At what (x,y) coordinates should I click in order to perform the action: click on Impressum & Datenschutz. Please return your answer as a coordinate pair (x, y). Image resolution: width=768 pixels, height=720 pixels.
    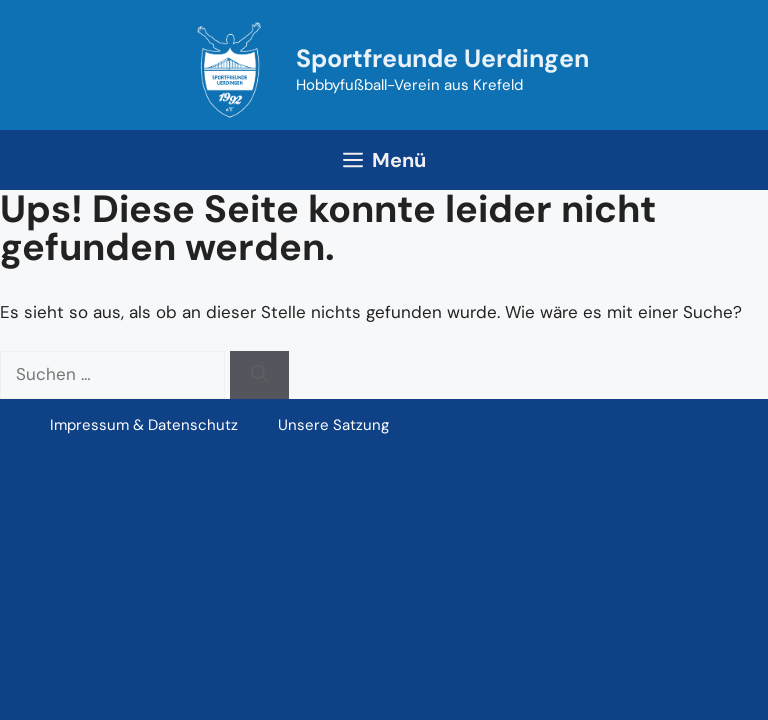
    Looking at the image, I should click on (144, 425).